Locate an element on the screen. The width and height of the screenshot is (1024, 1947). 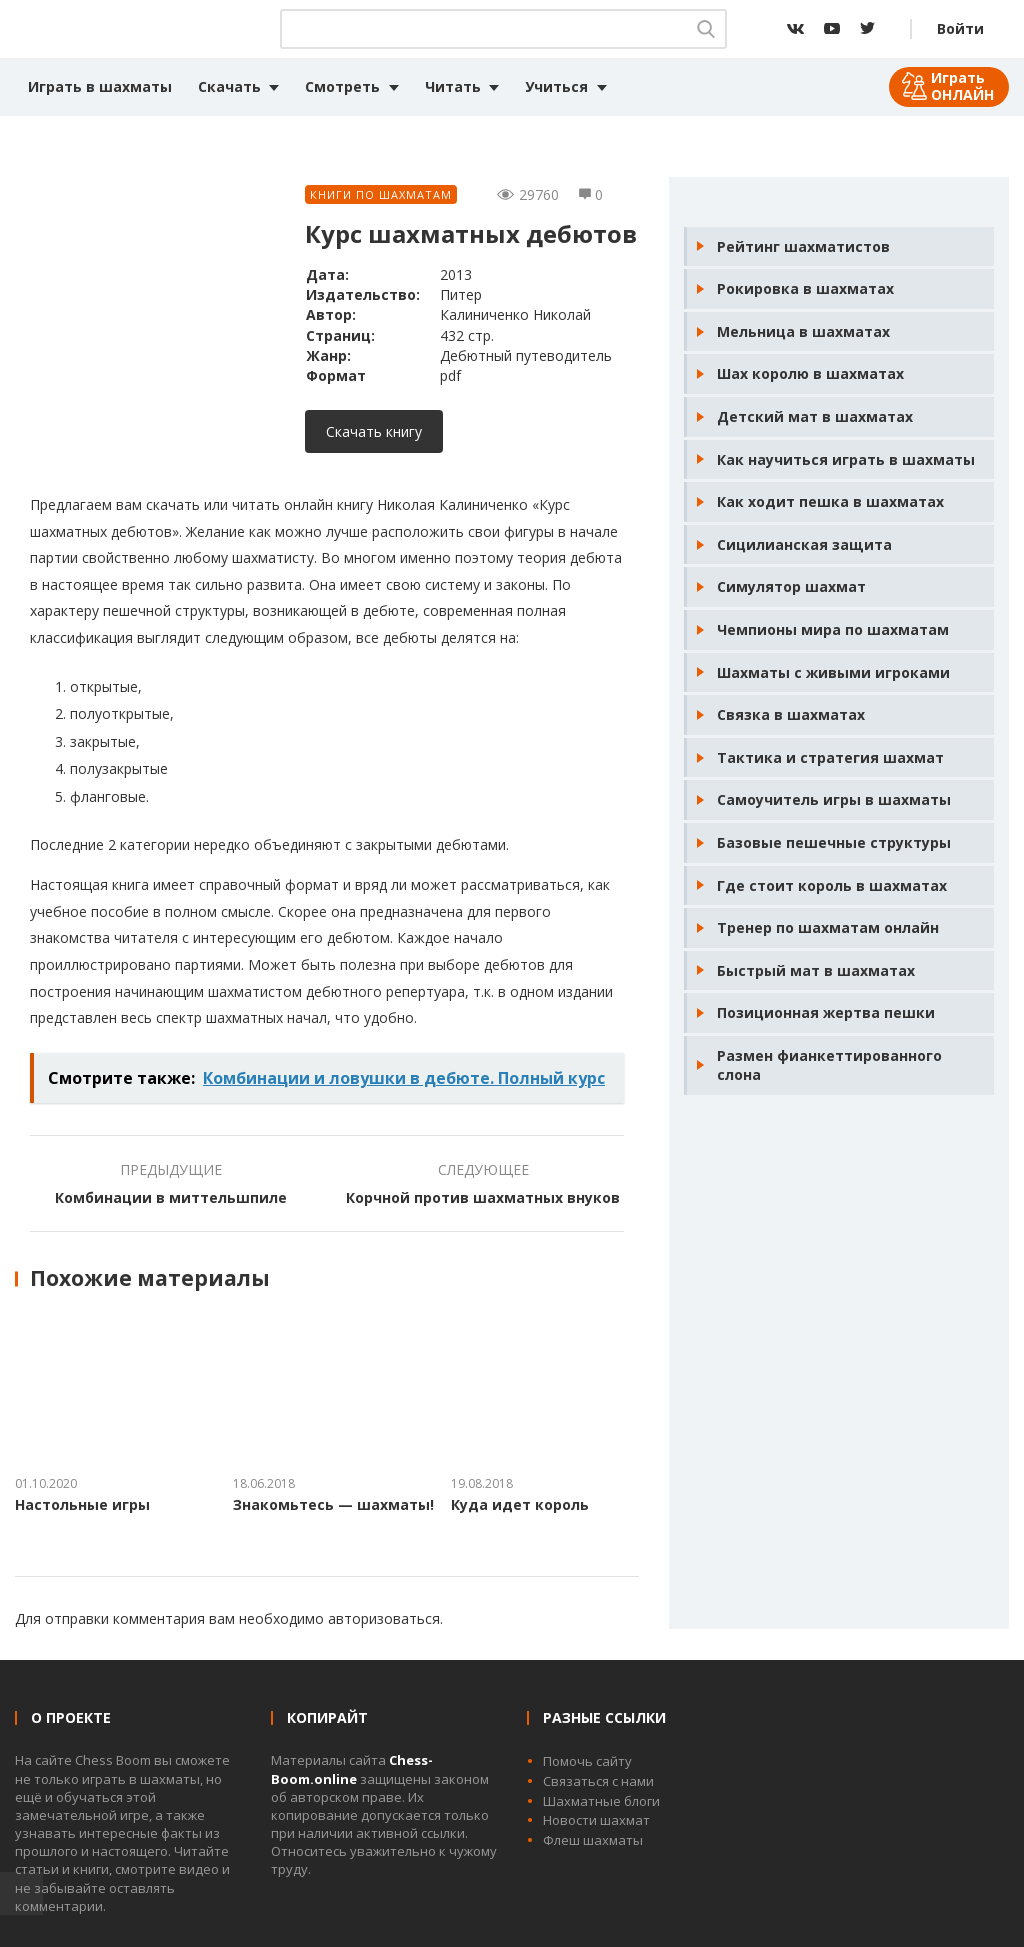
Помочь сайту is located at coordinates (587, 1761).